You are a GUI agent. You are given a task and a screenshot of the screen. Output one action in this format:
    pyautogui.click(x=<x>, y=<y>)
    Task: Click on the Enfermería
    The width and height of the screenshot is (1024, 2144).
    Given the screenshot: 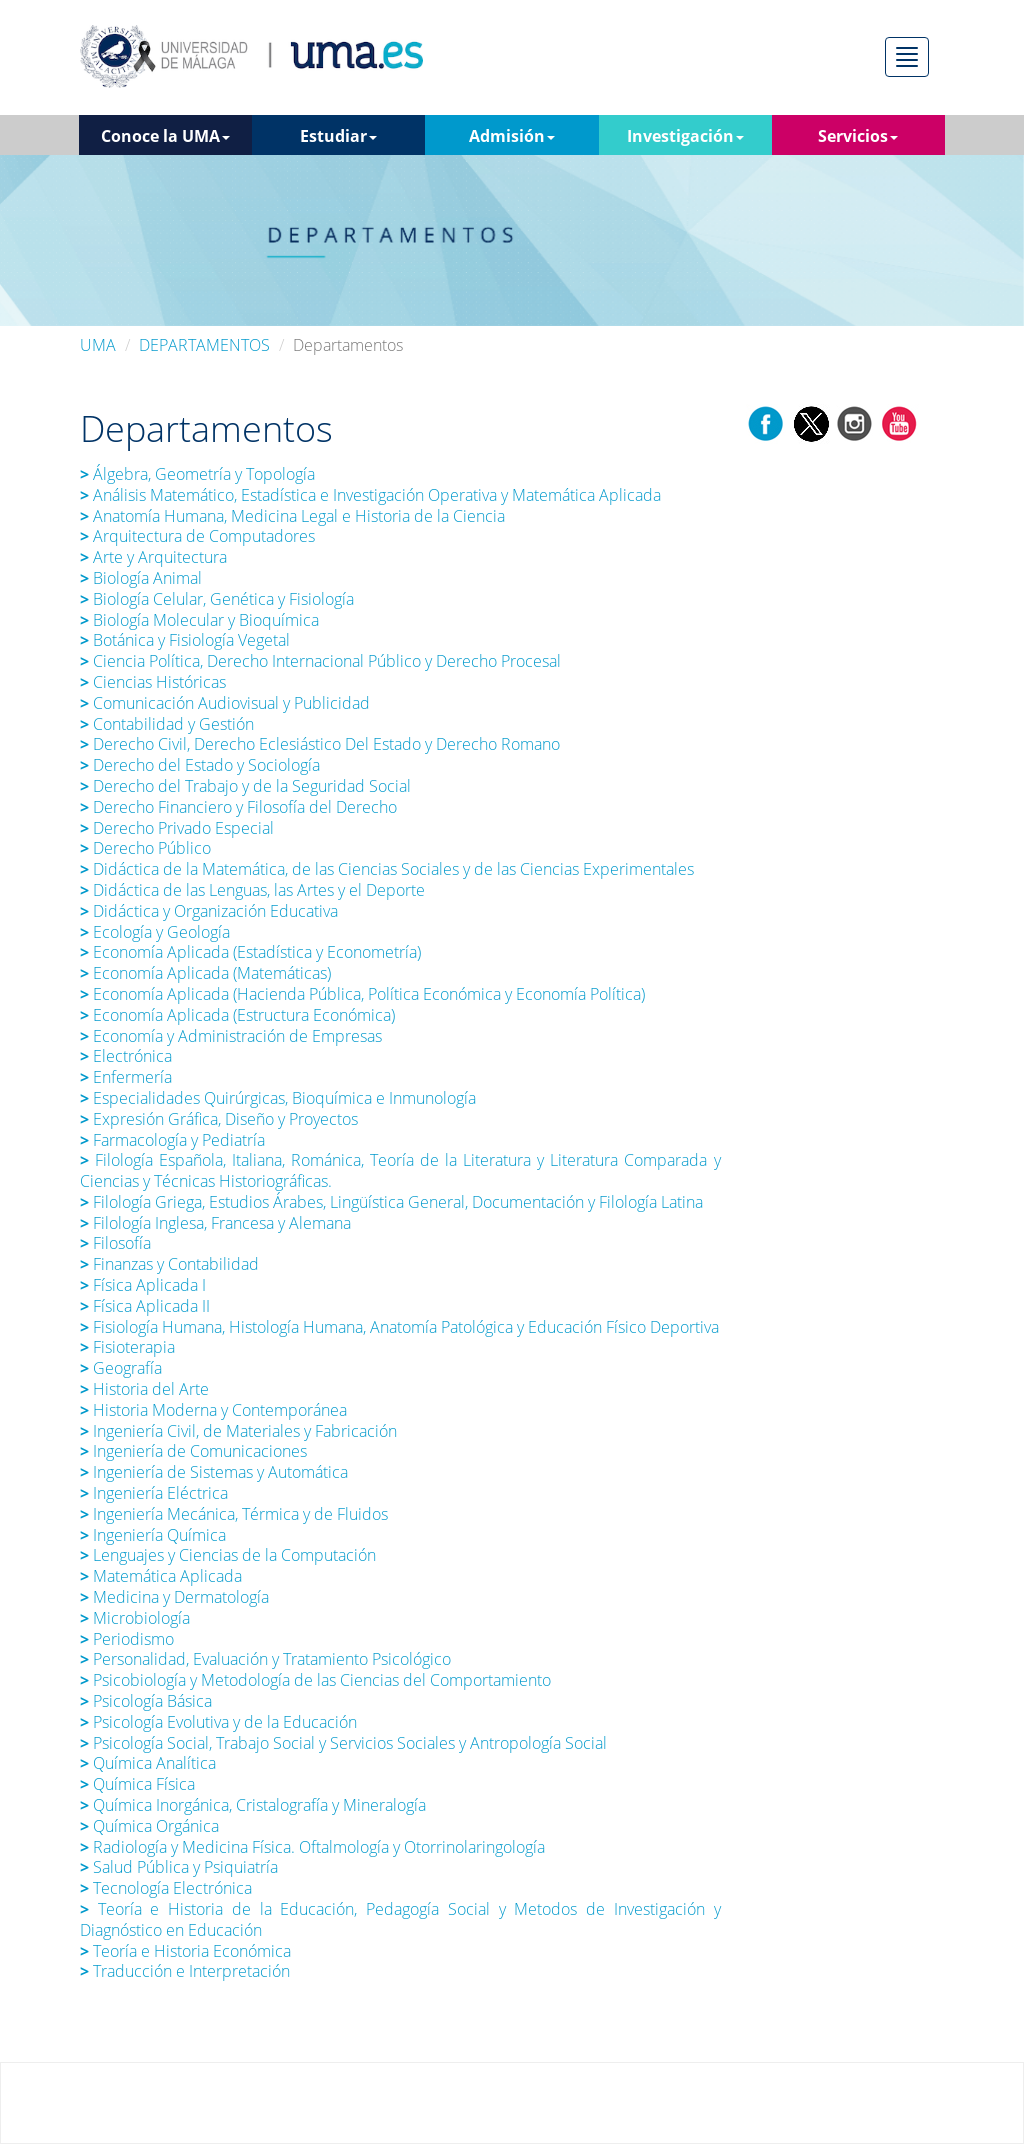 What is the action you would take?
    pyautogui.click(x=126, y=1077)
    